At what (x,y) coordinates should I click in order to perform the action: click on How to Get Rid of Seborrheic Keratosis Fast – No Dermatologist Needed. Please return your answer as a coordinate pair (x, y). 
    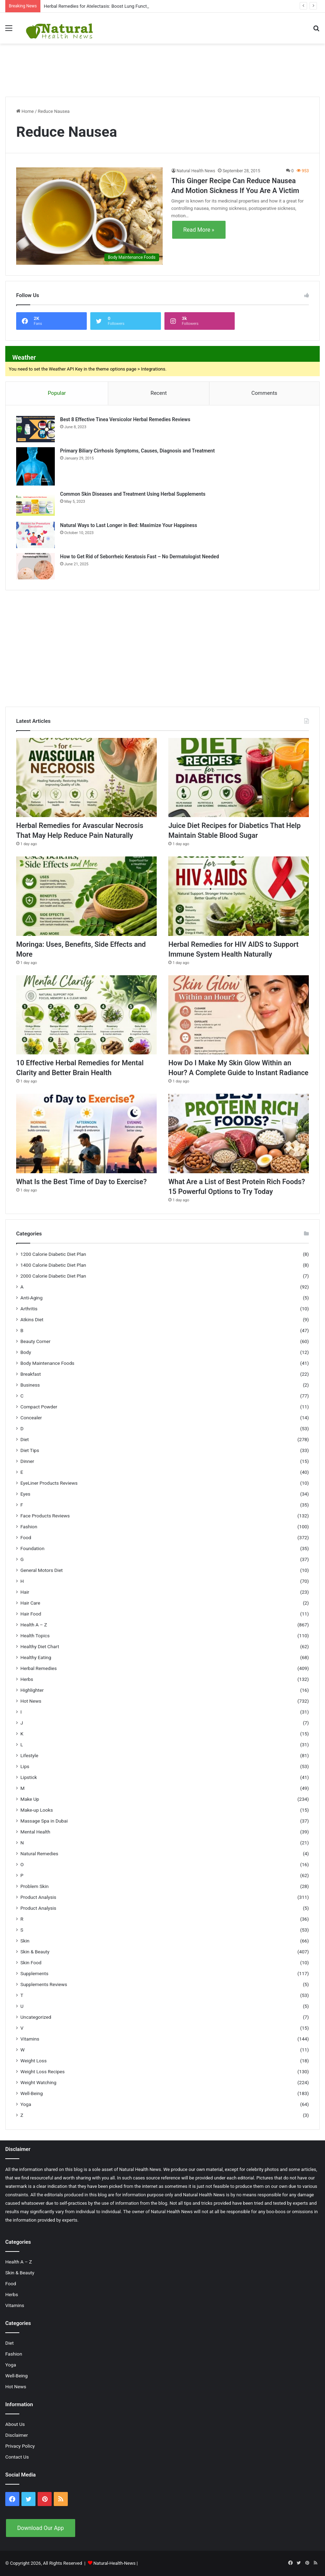
    Looking at the image, I should click on (139, 556).